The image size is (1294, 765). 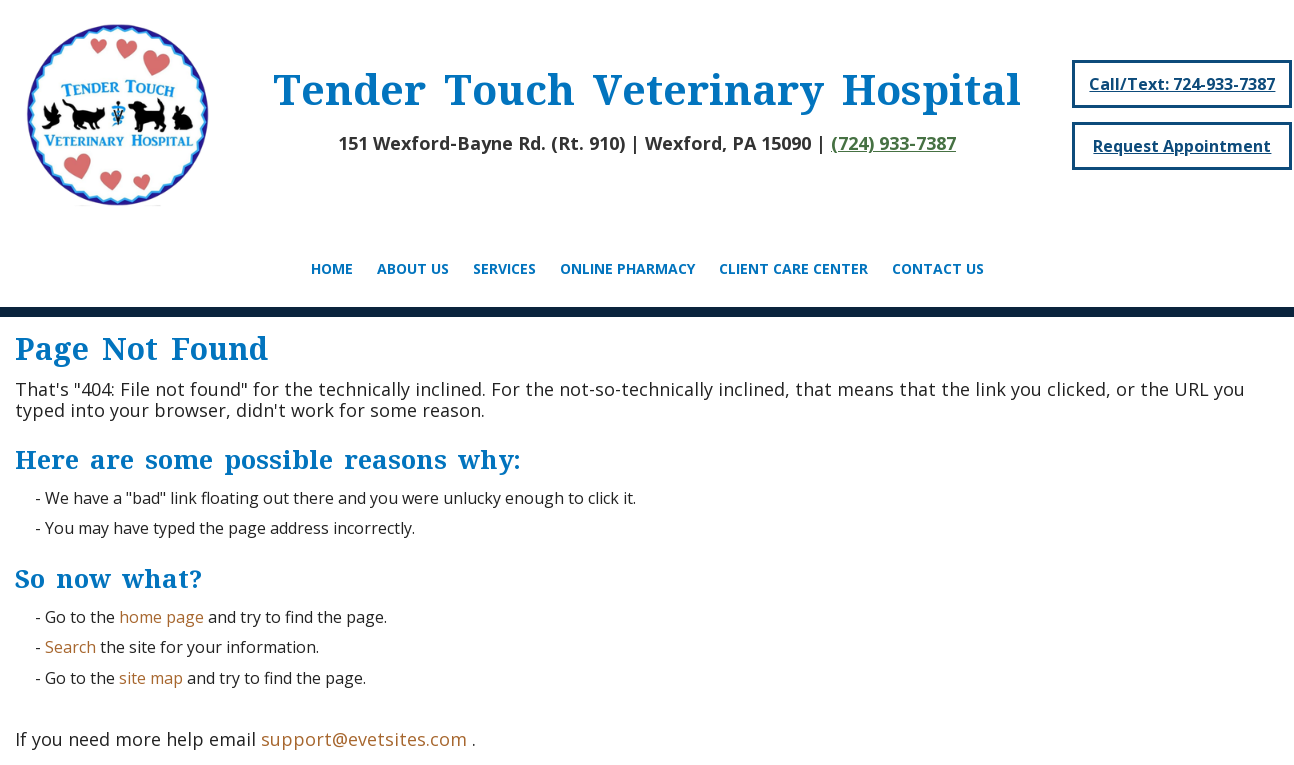 I want to click on Client Care Center, so click(x=793, y=268).